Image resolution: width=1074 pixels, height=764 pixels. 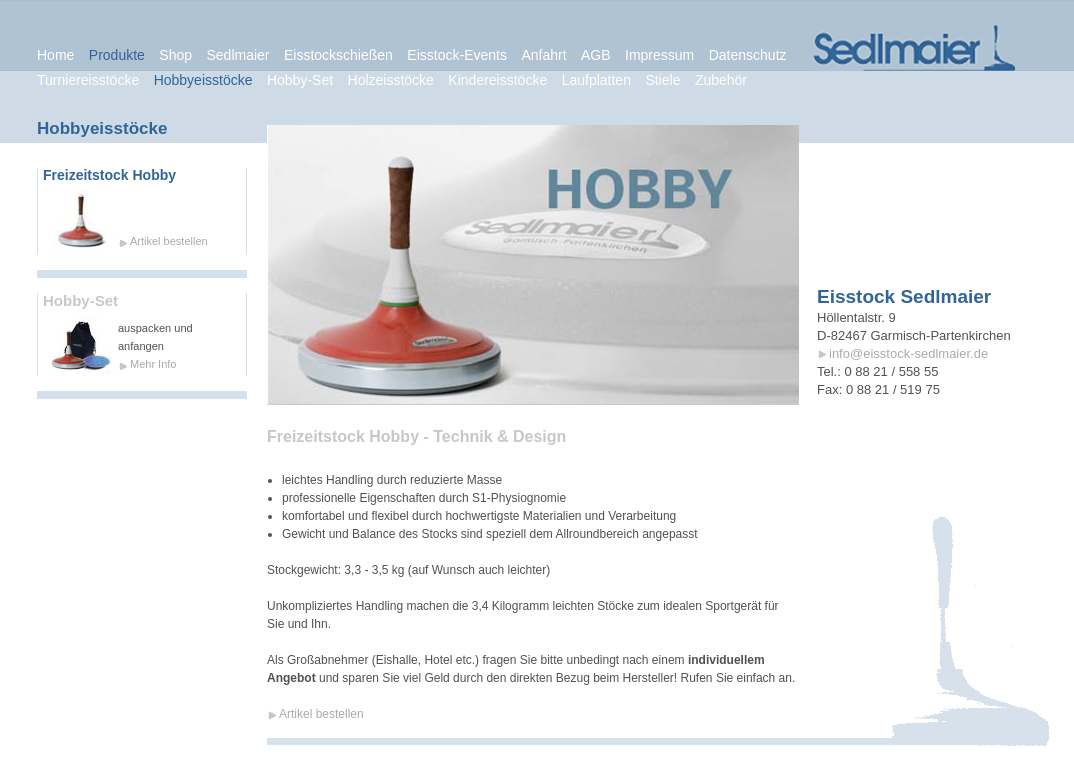 I want to click on Hobbyeisstöcke, so click(x=203, y=80).